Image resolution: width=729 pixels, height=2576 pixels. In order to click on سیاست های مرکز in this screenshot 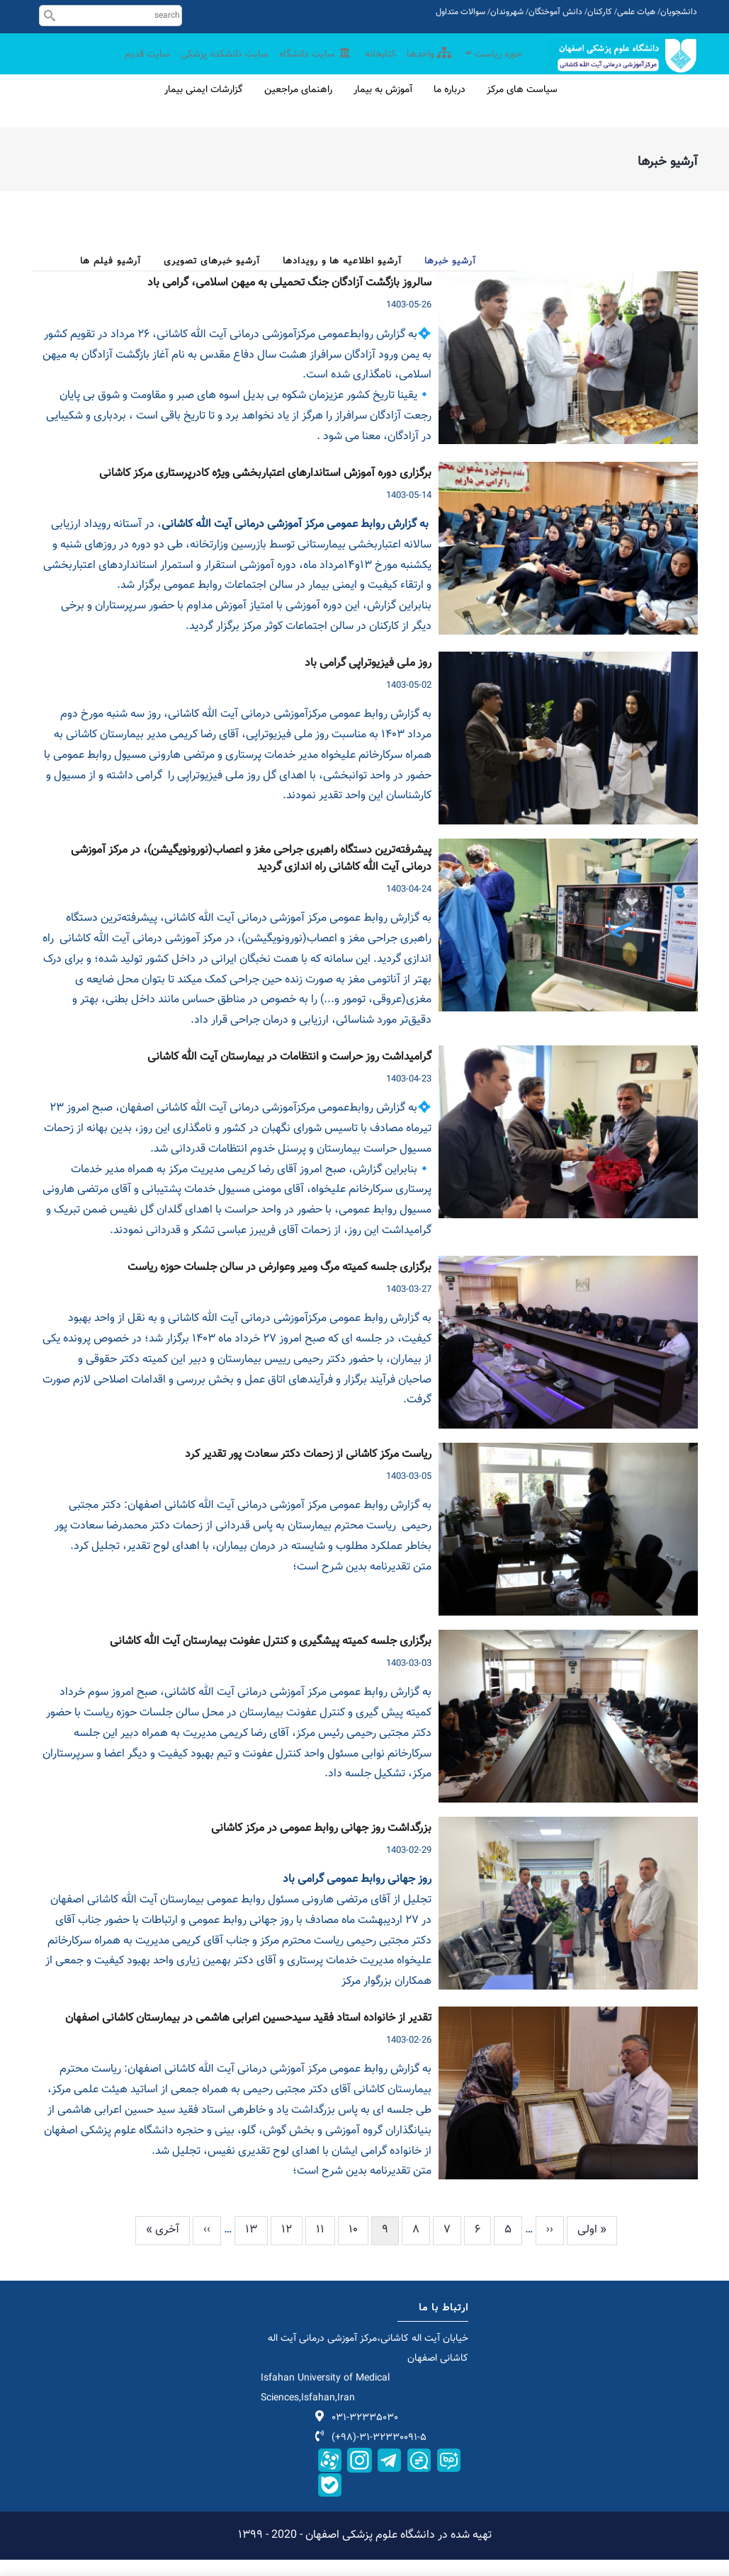, I will do `click(522, 106)`.